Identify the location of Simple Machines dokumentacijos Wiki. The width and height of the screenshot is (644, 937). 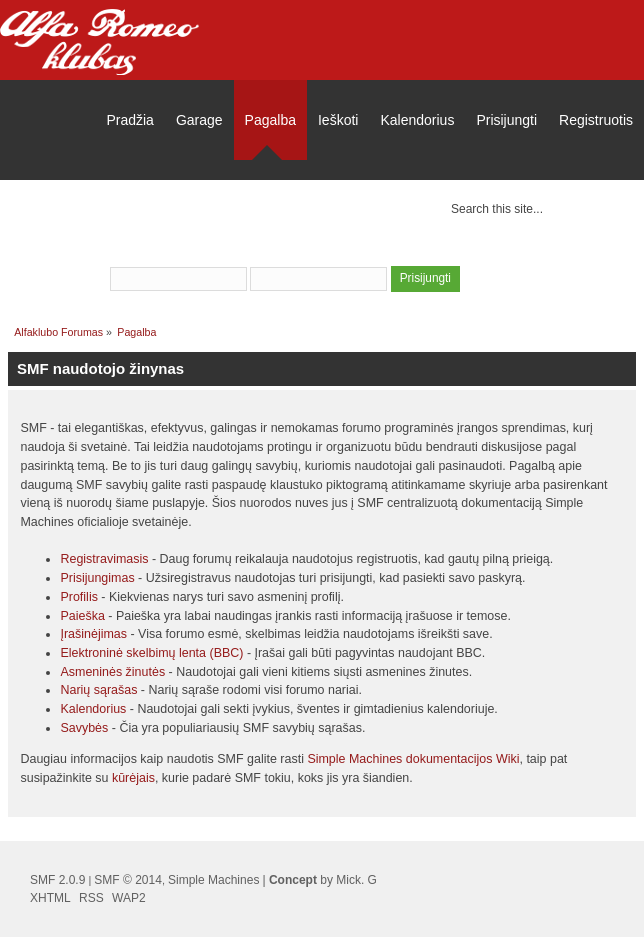
(413, 759).